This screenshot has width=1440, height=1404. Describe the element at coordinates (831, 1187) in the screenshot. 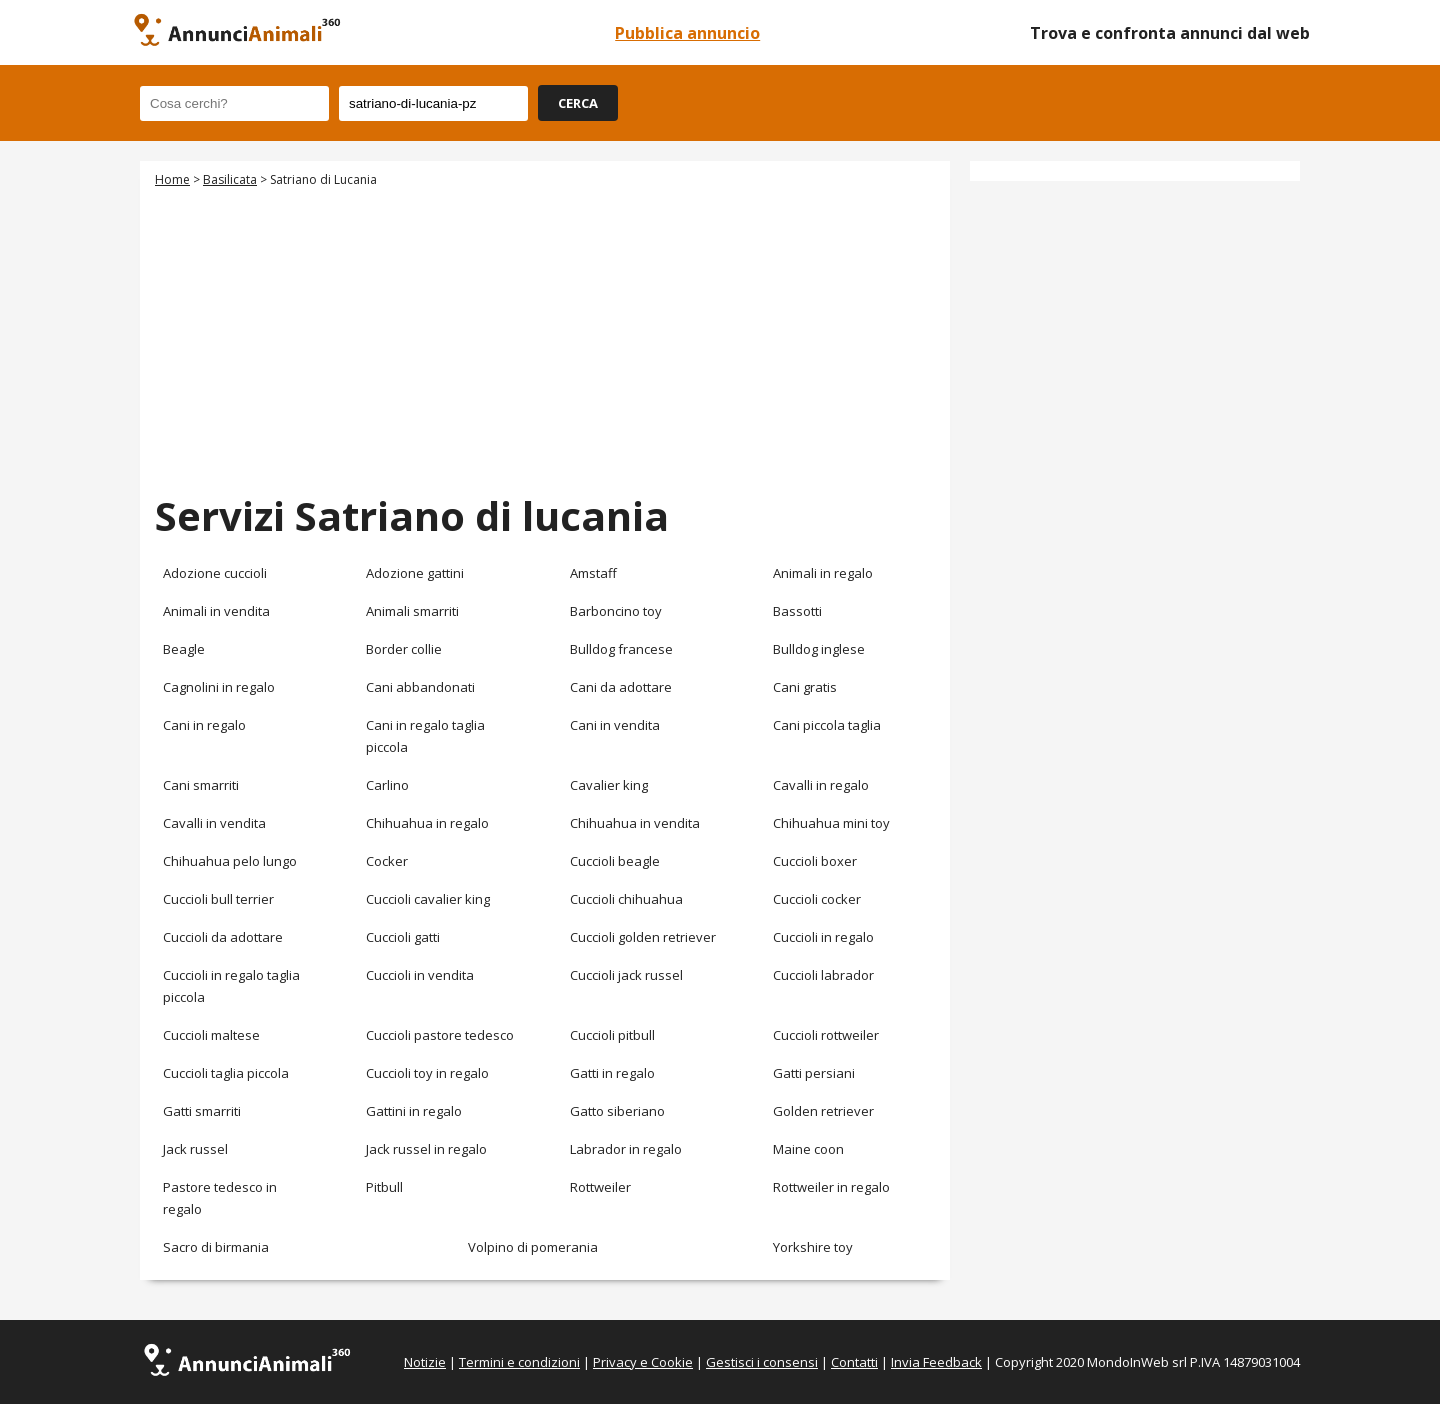

I see `Rottweiler in regalo` at that location.